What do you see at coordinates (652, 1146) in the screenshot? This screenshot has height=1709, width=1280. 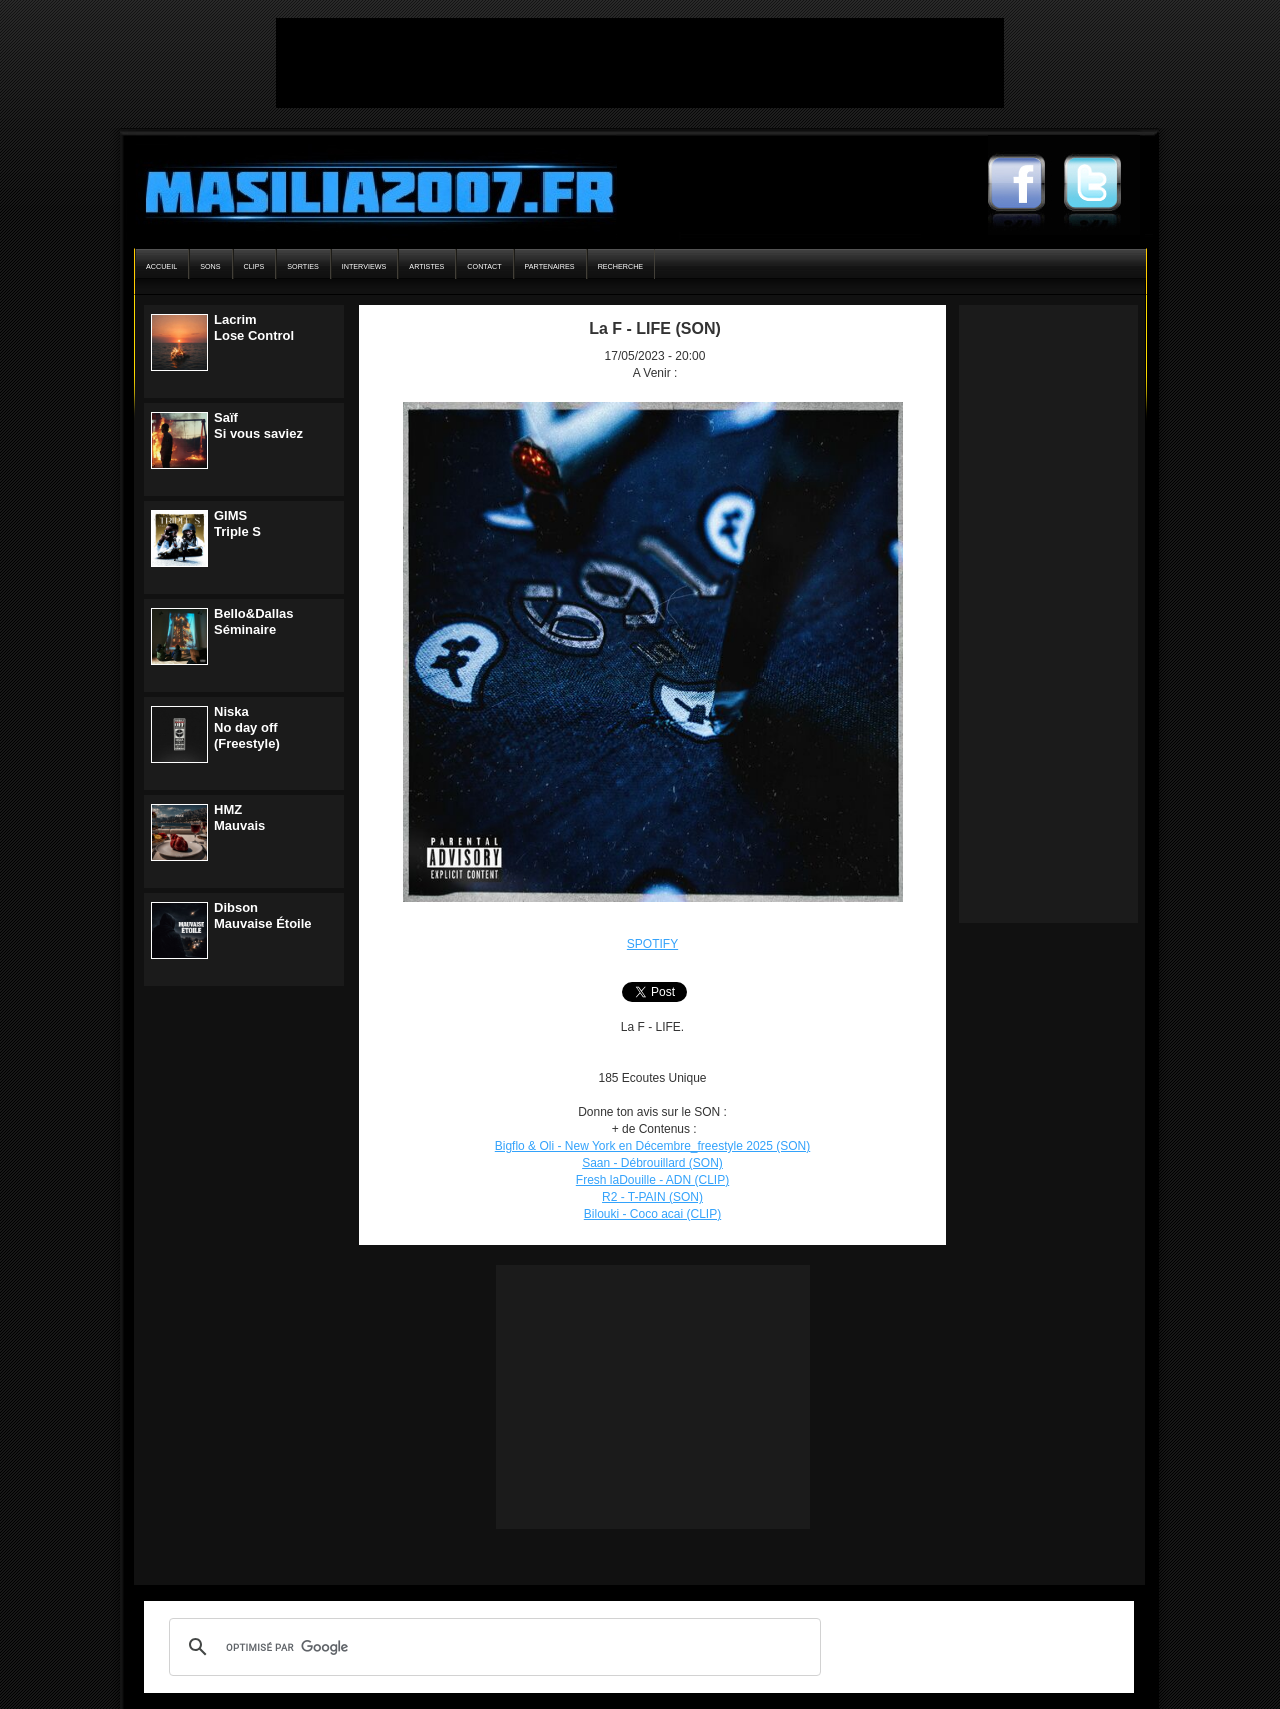 I see `Bigflo & Oli - New York en Décembre_freestyle 2025 (SON)` at bounding box center [652, 1146].